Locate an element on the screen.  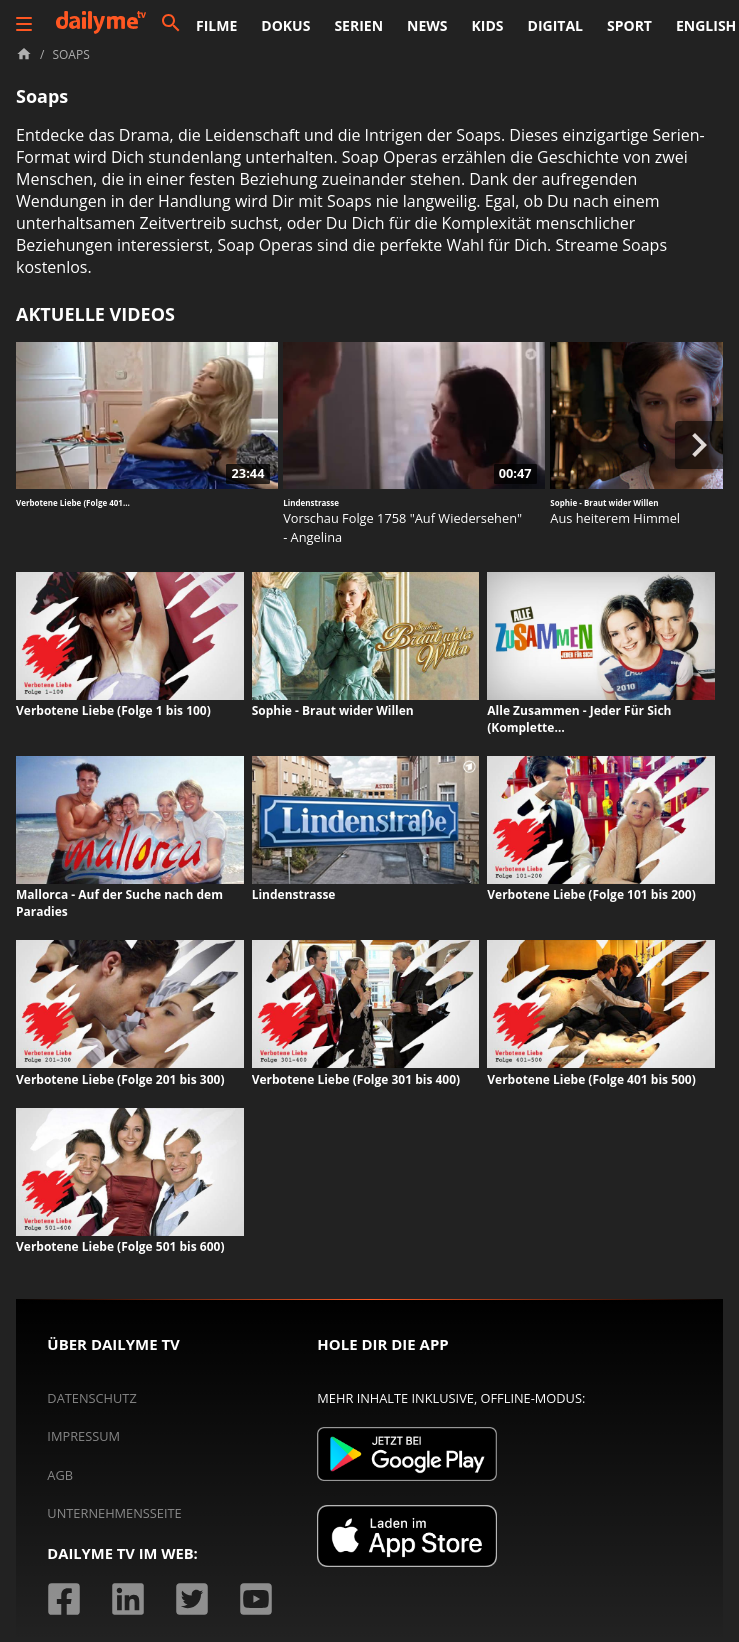
English is located at coordinates (706, 25).